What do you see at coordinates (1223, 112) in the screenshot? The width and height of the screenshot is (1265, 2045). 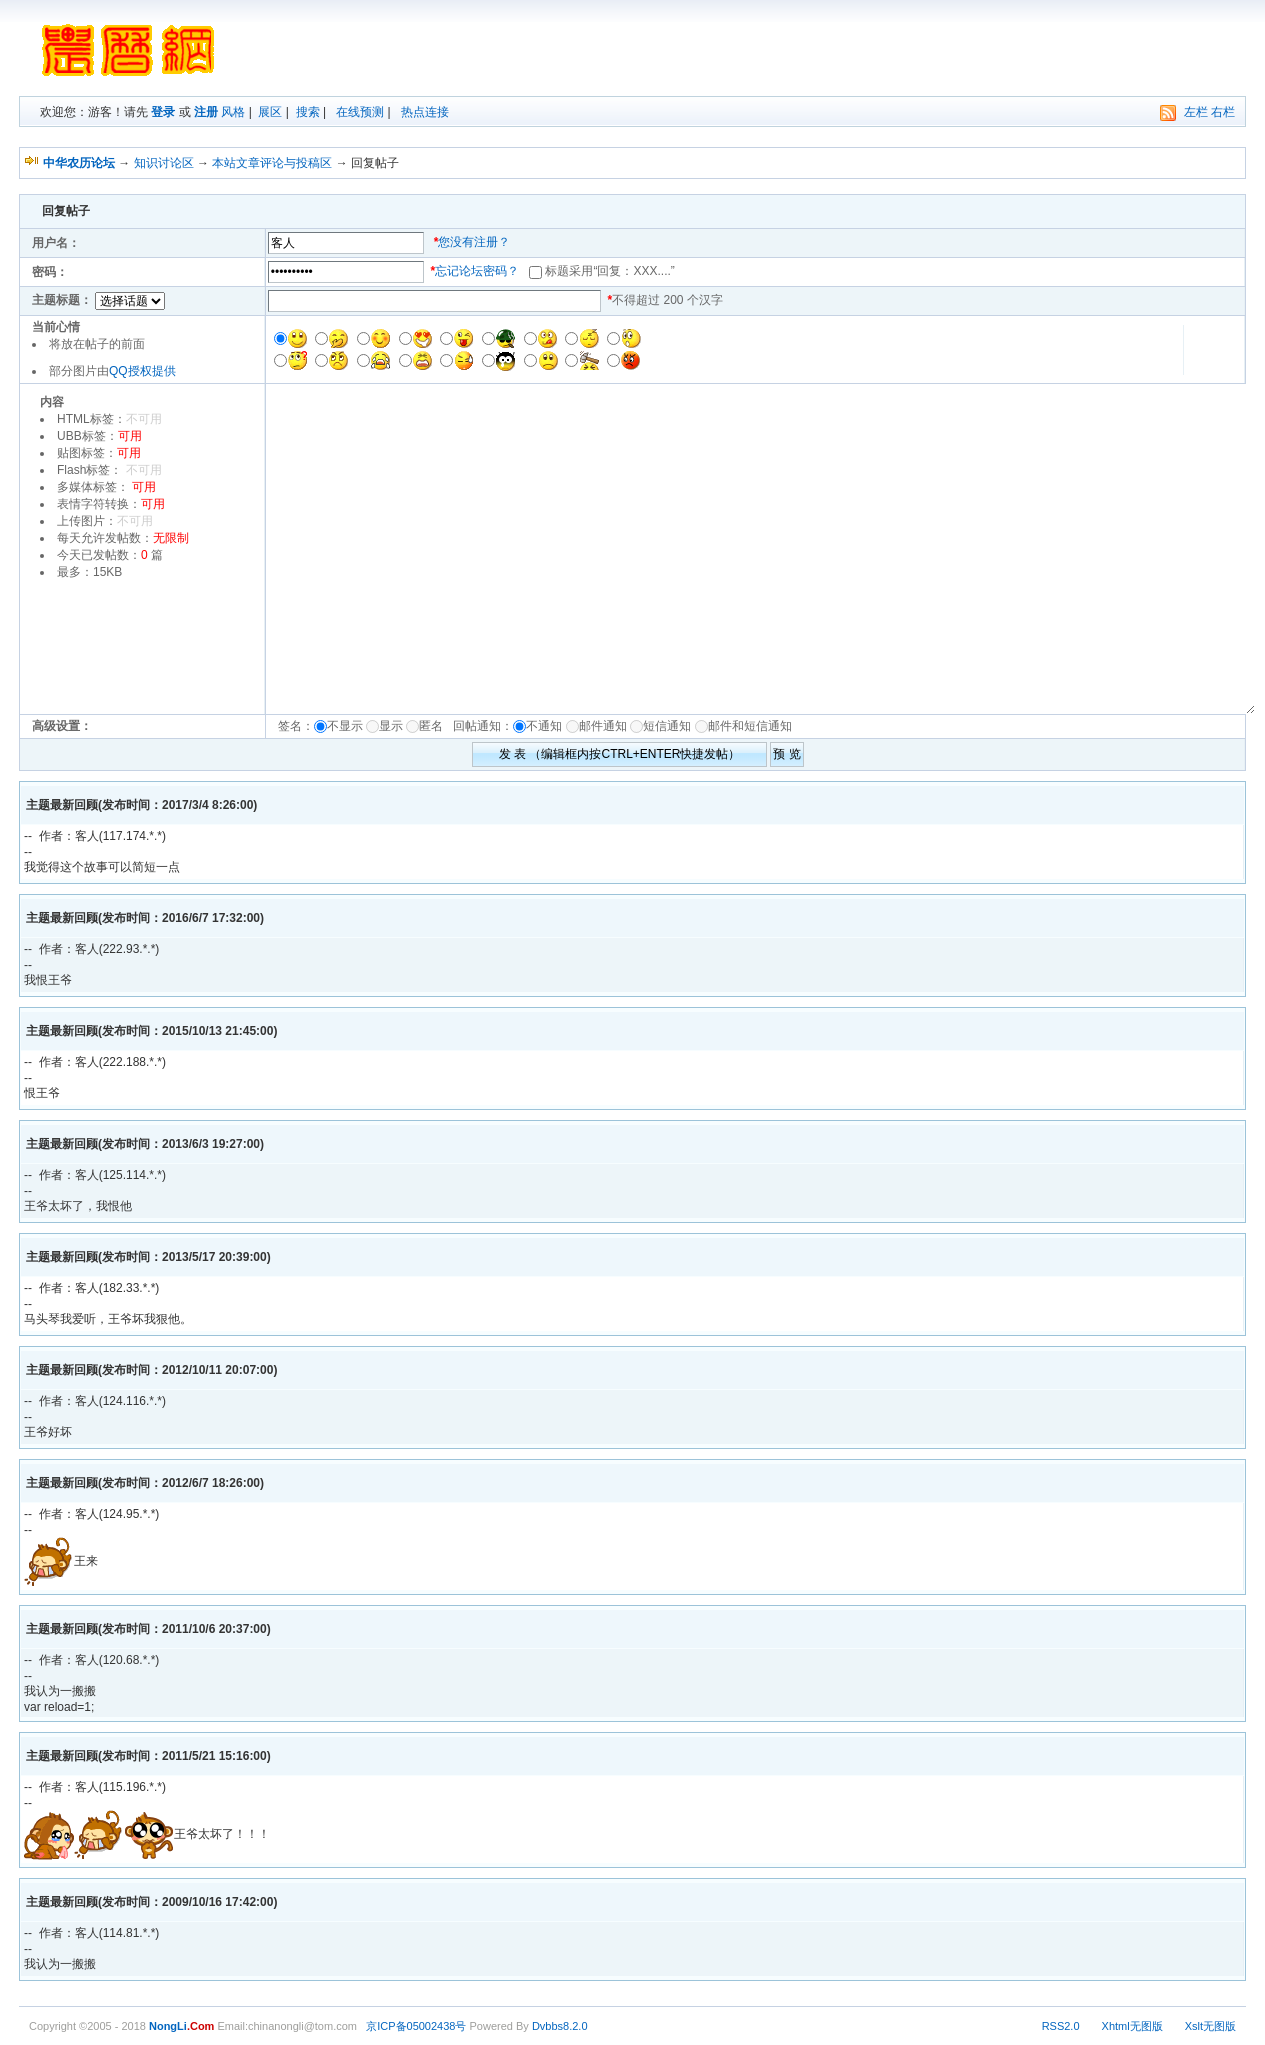 I see `右栏` at bounding box center [1223, 112].